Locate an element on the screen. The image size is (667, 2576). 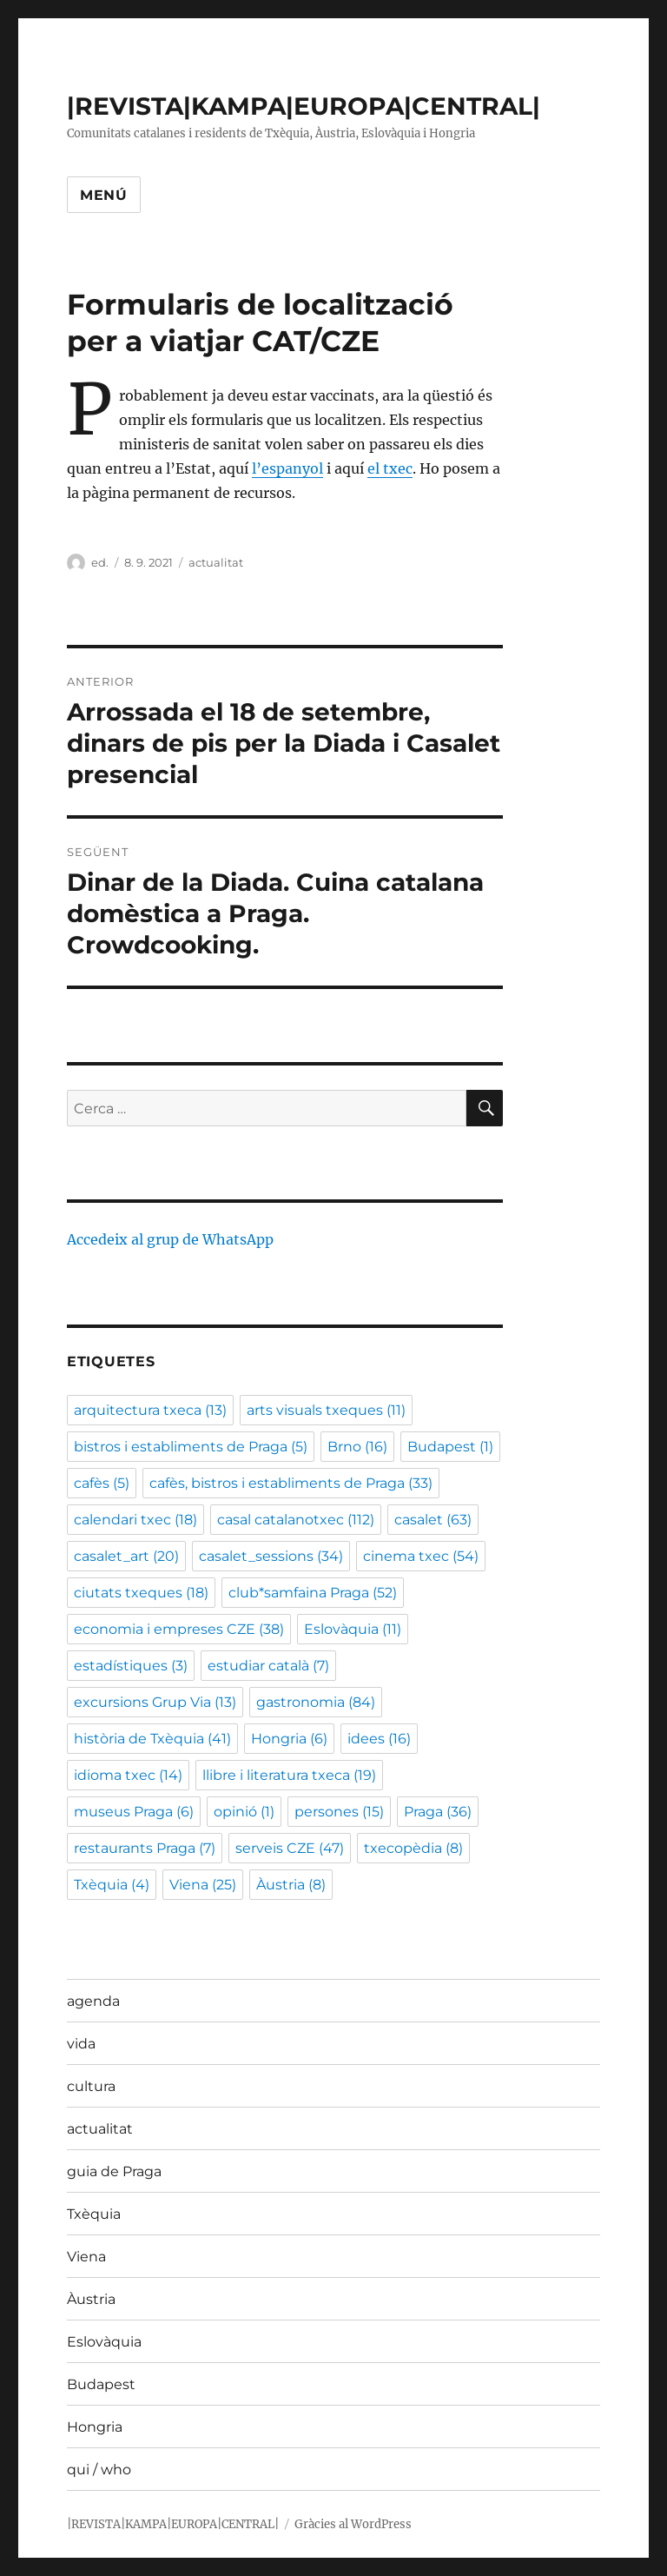
història de Txèquia [història de Txèquia (41 elements)] is located at coordinates (152, 1738).